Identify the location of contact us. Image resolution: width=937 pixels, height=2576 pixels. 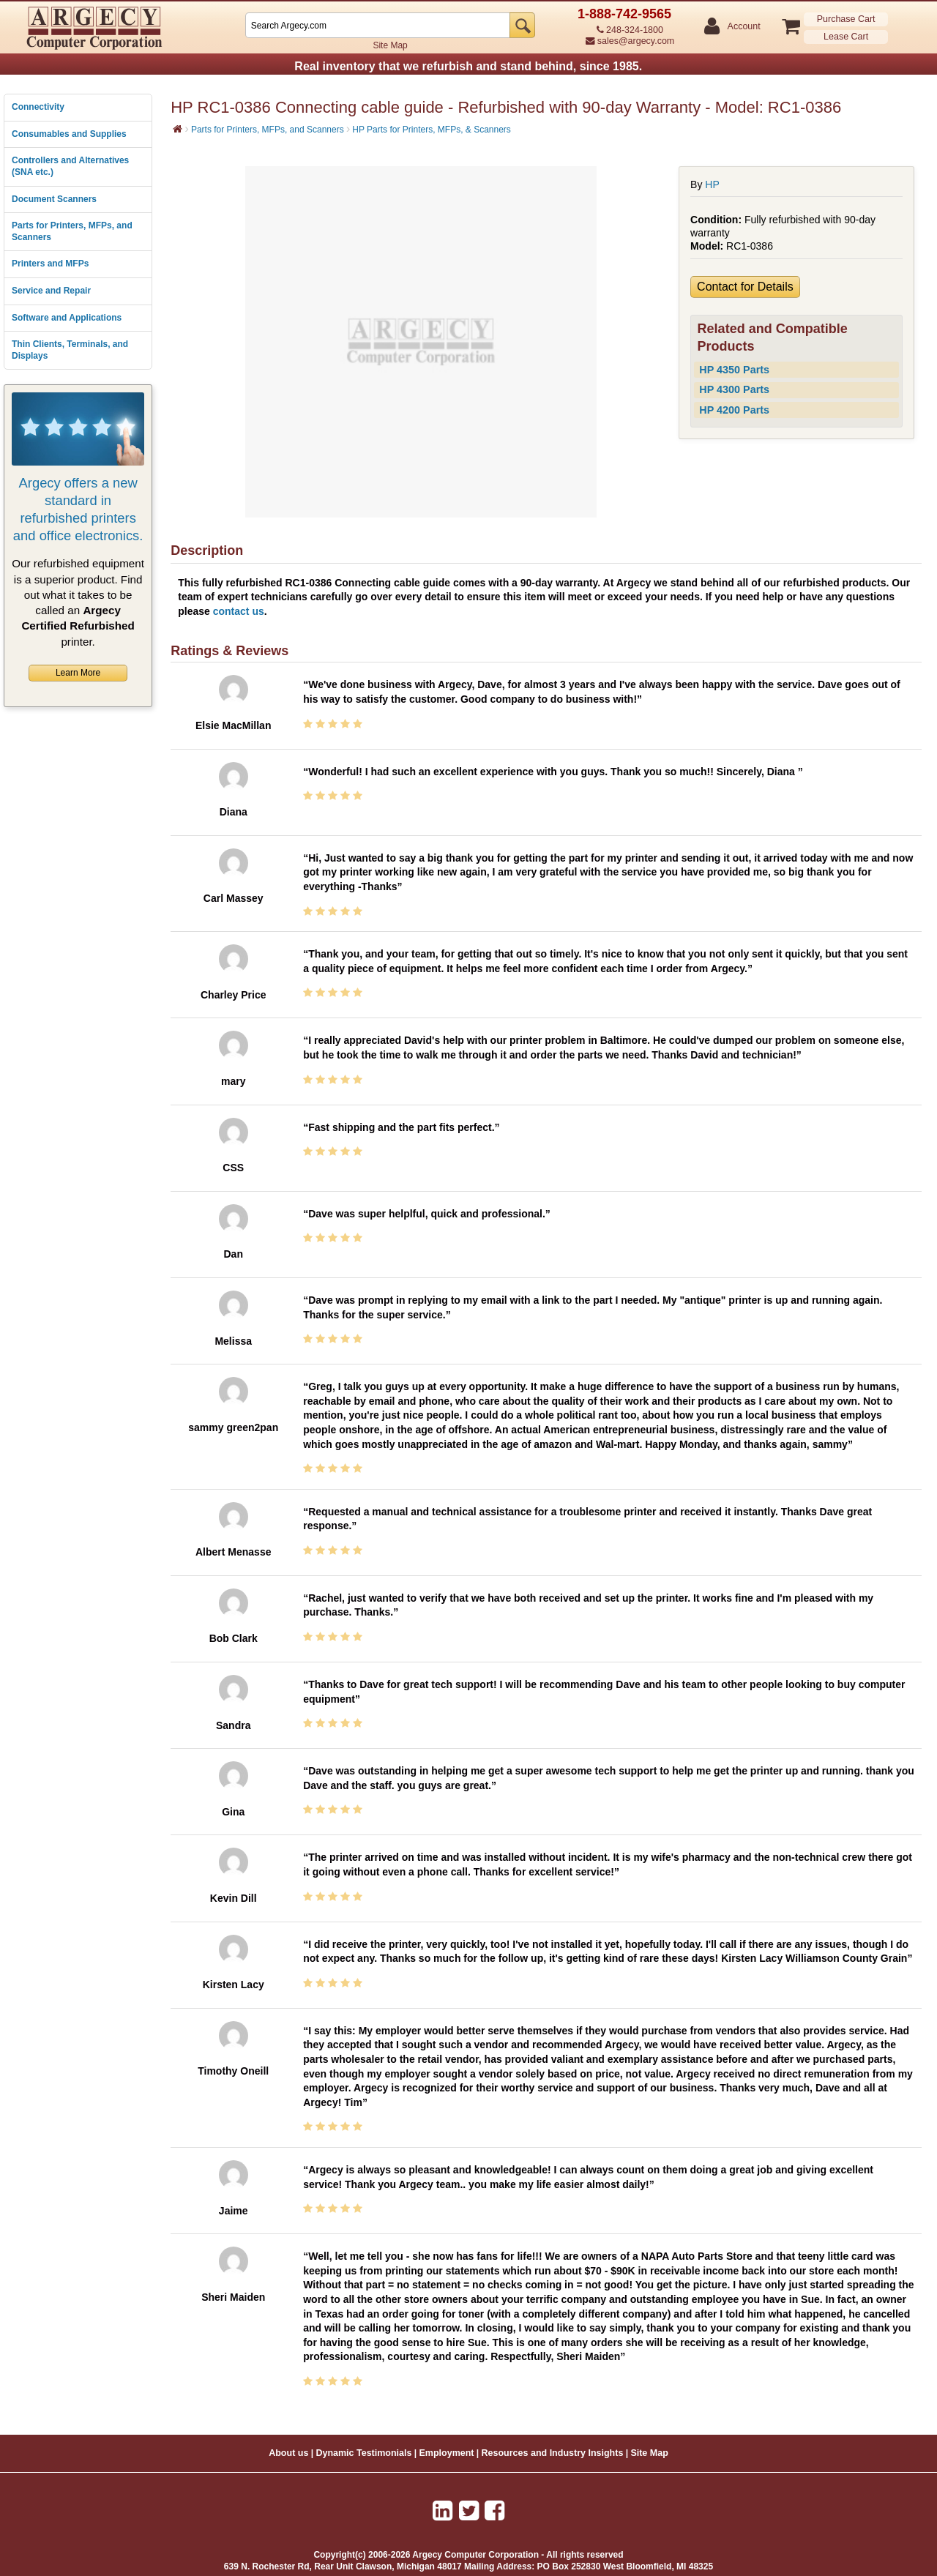
(238, 611).